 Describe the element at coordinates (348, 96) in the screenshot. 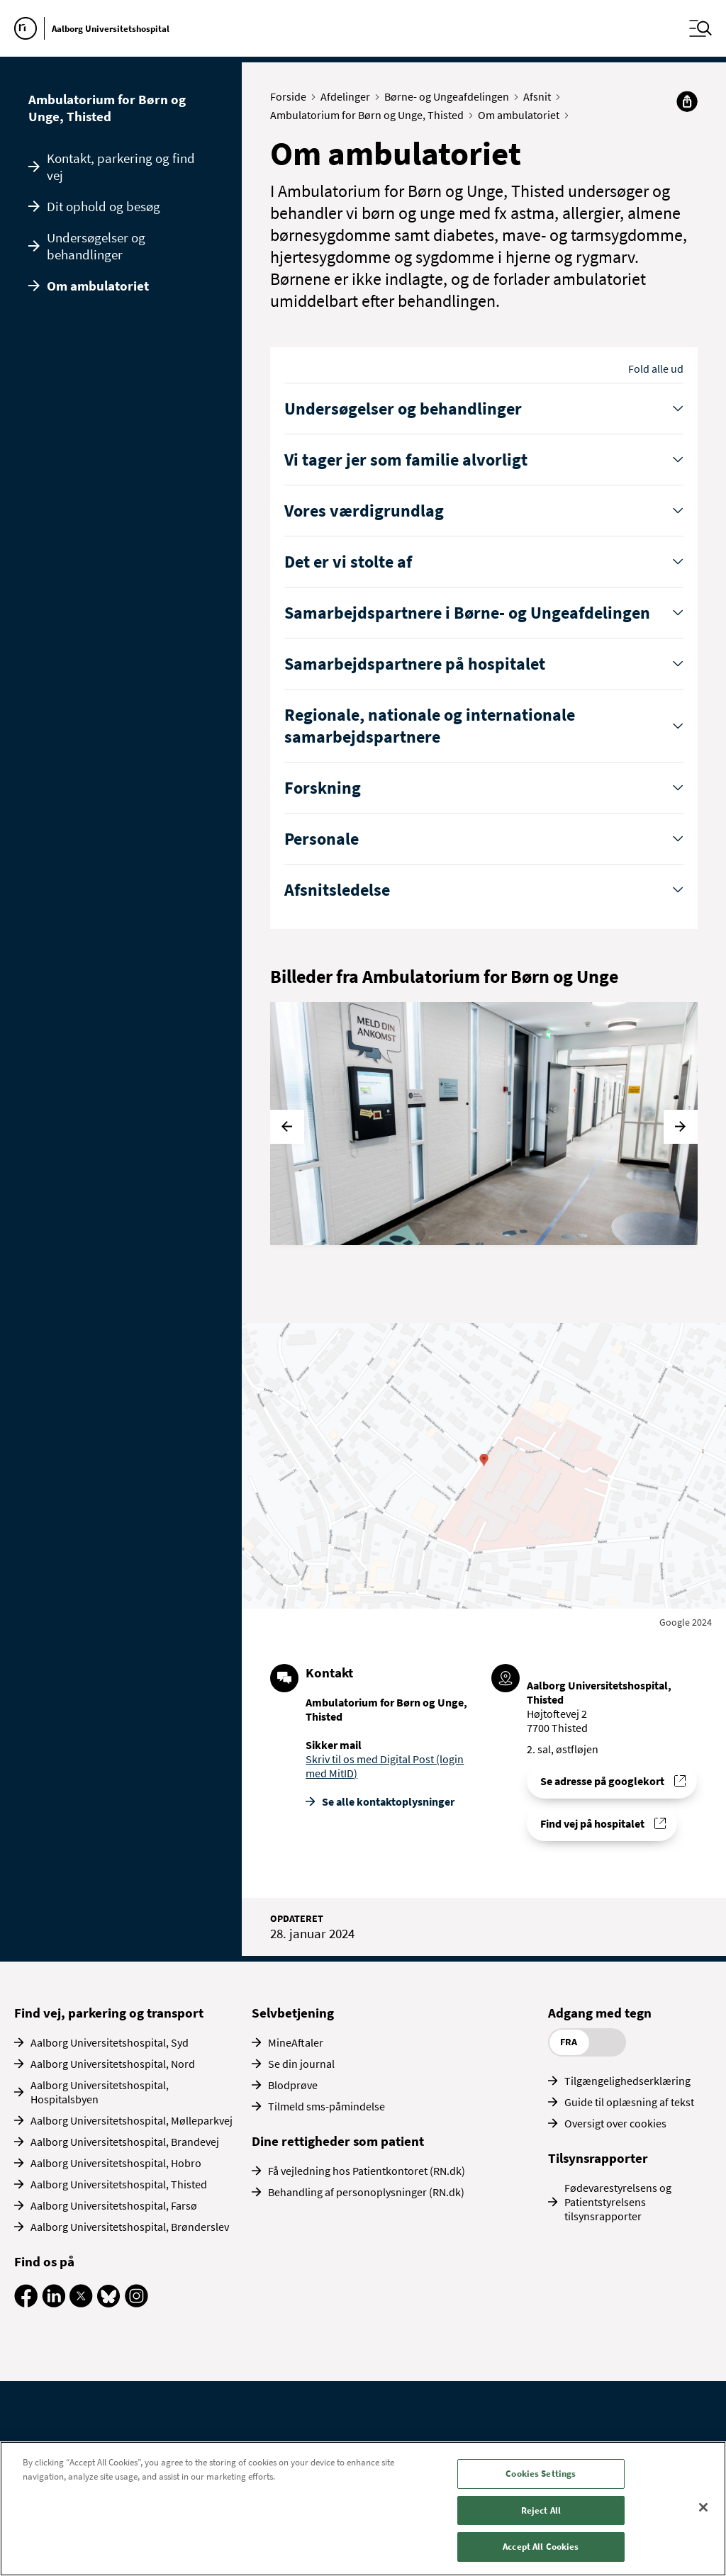

I see `Afdelinger` at that location.